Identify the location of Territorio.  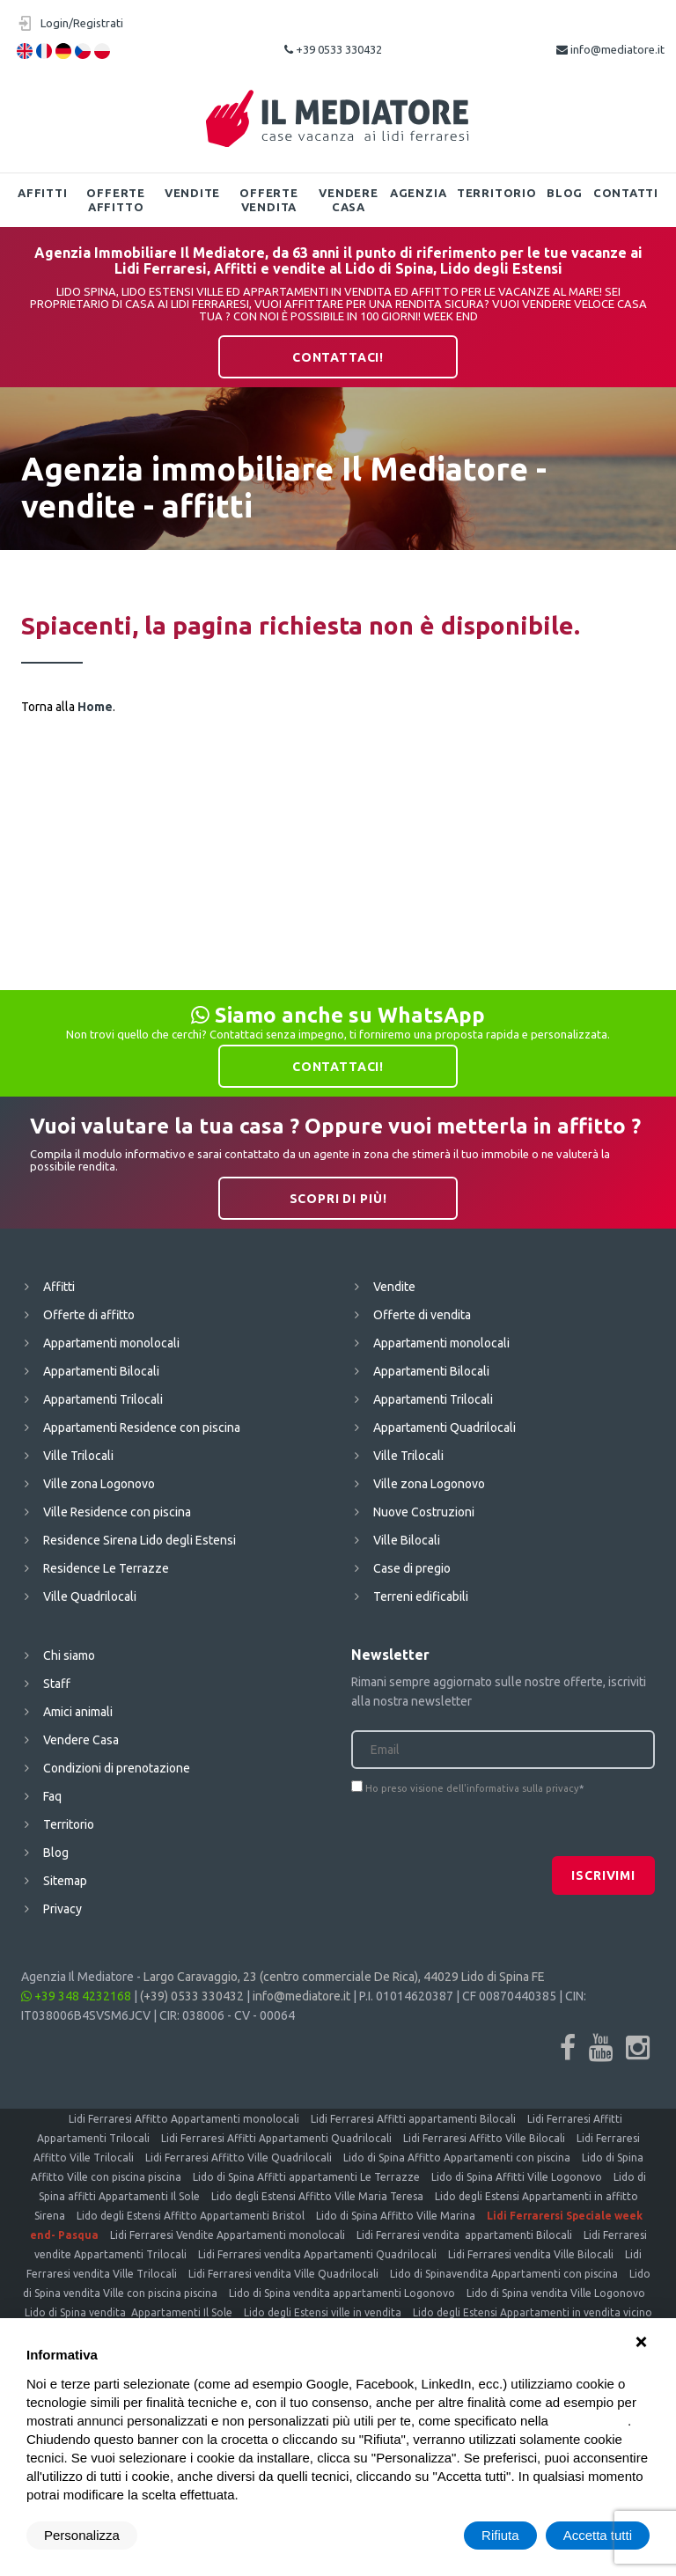
(497, 193).